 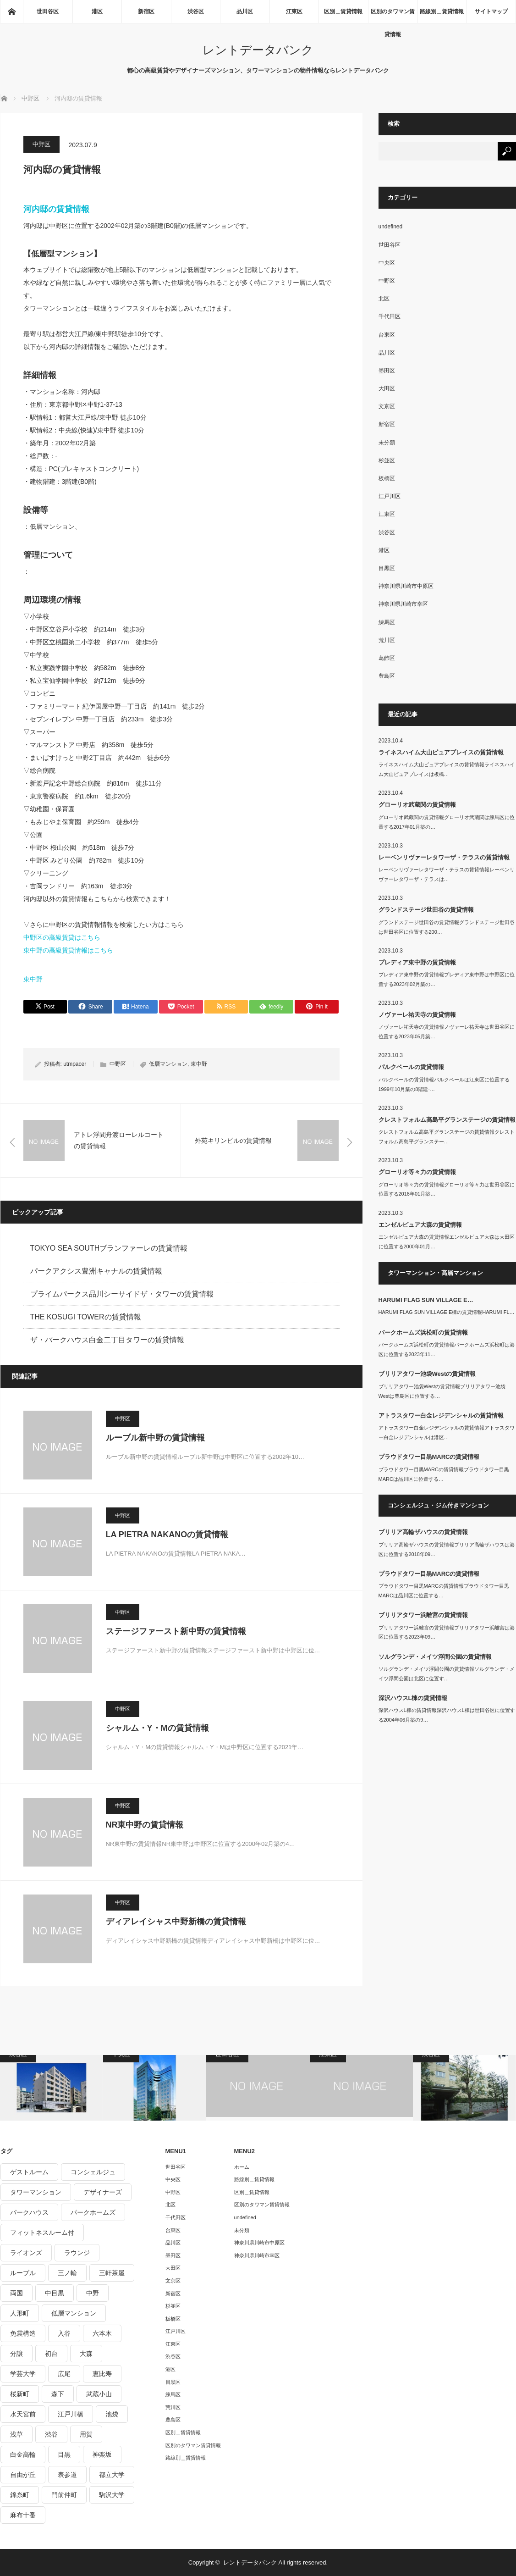 I want to click on 江戸川橋 [江戸川橋 (235個の項目)], so click(x=70, y=2414).